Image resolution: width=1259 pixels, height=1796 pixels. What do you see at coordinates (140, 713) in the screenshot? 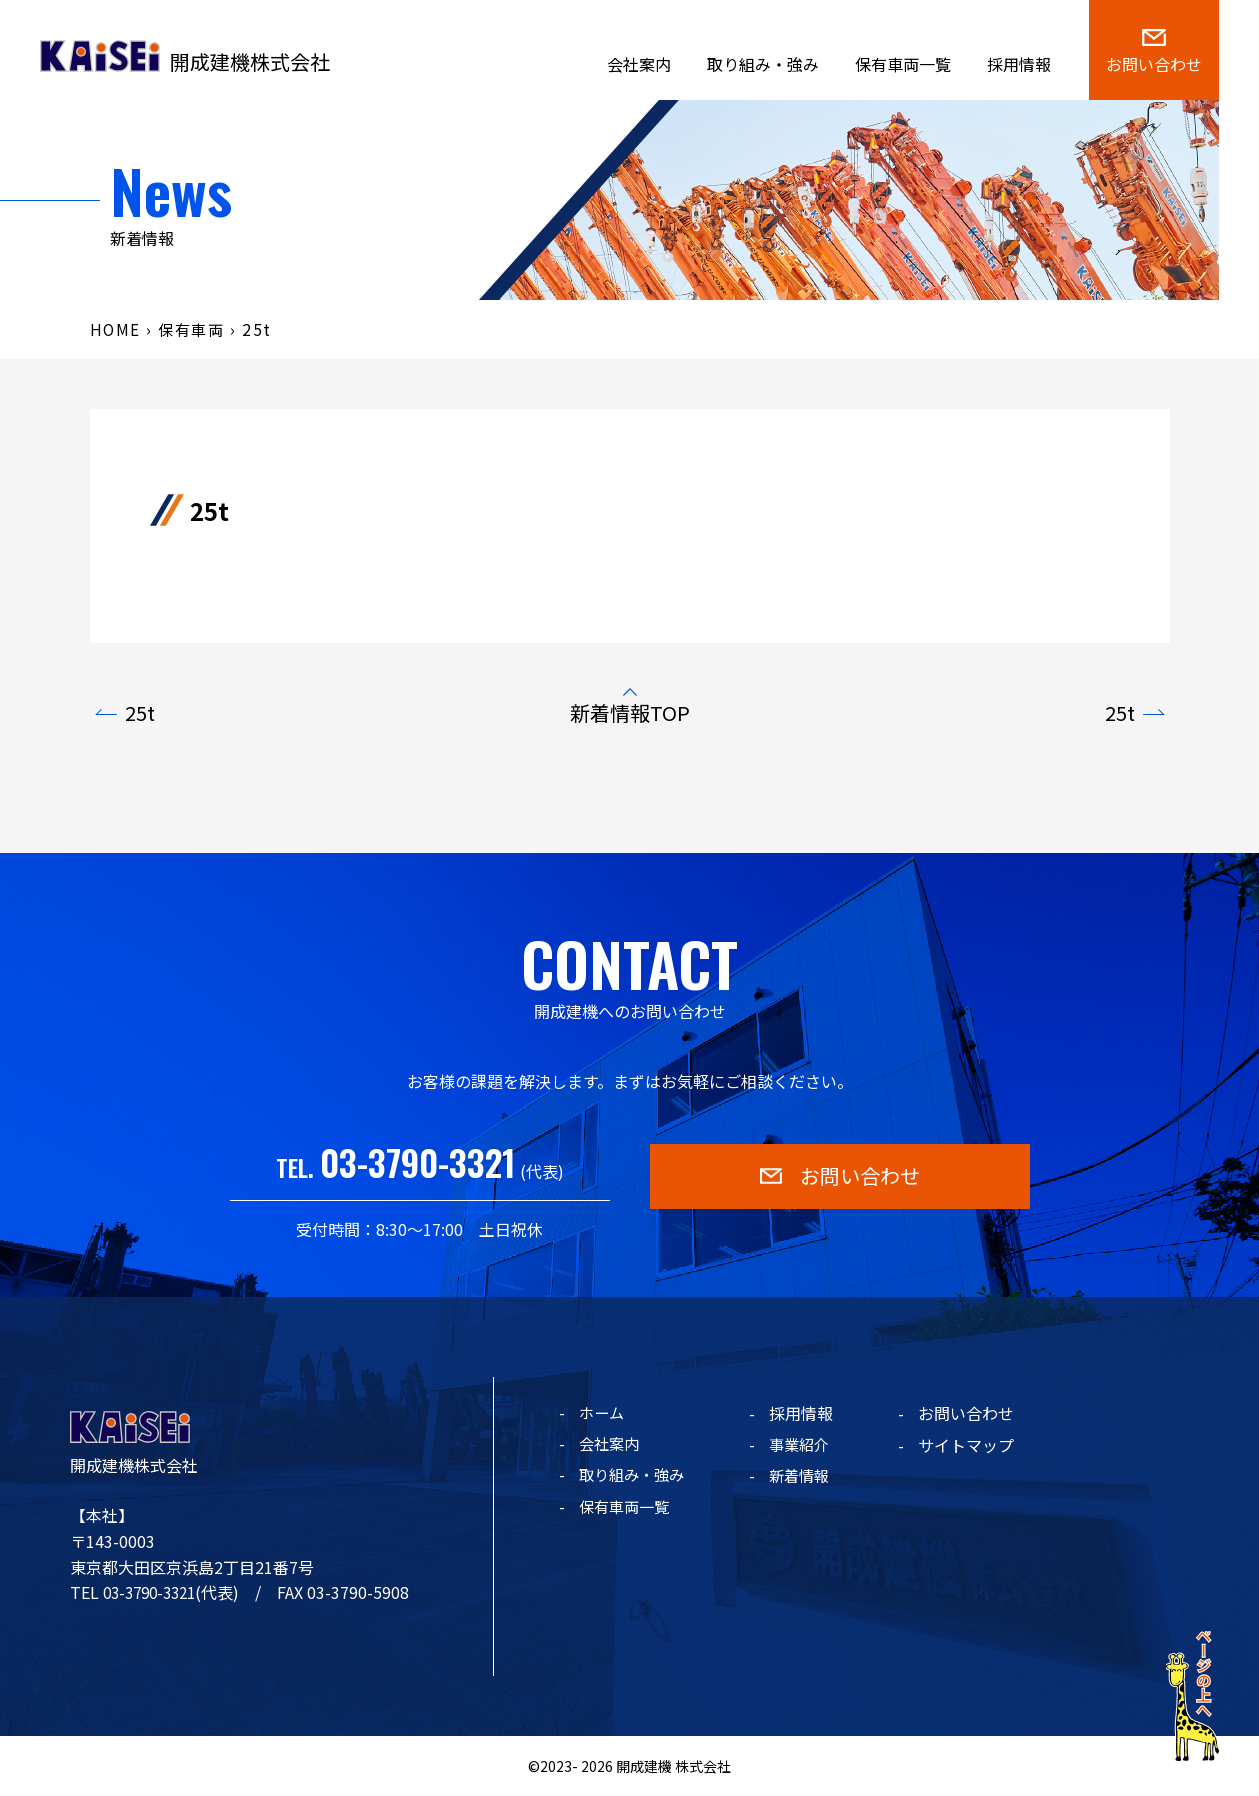
I see `25t` at bounding box center [140, 713].